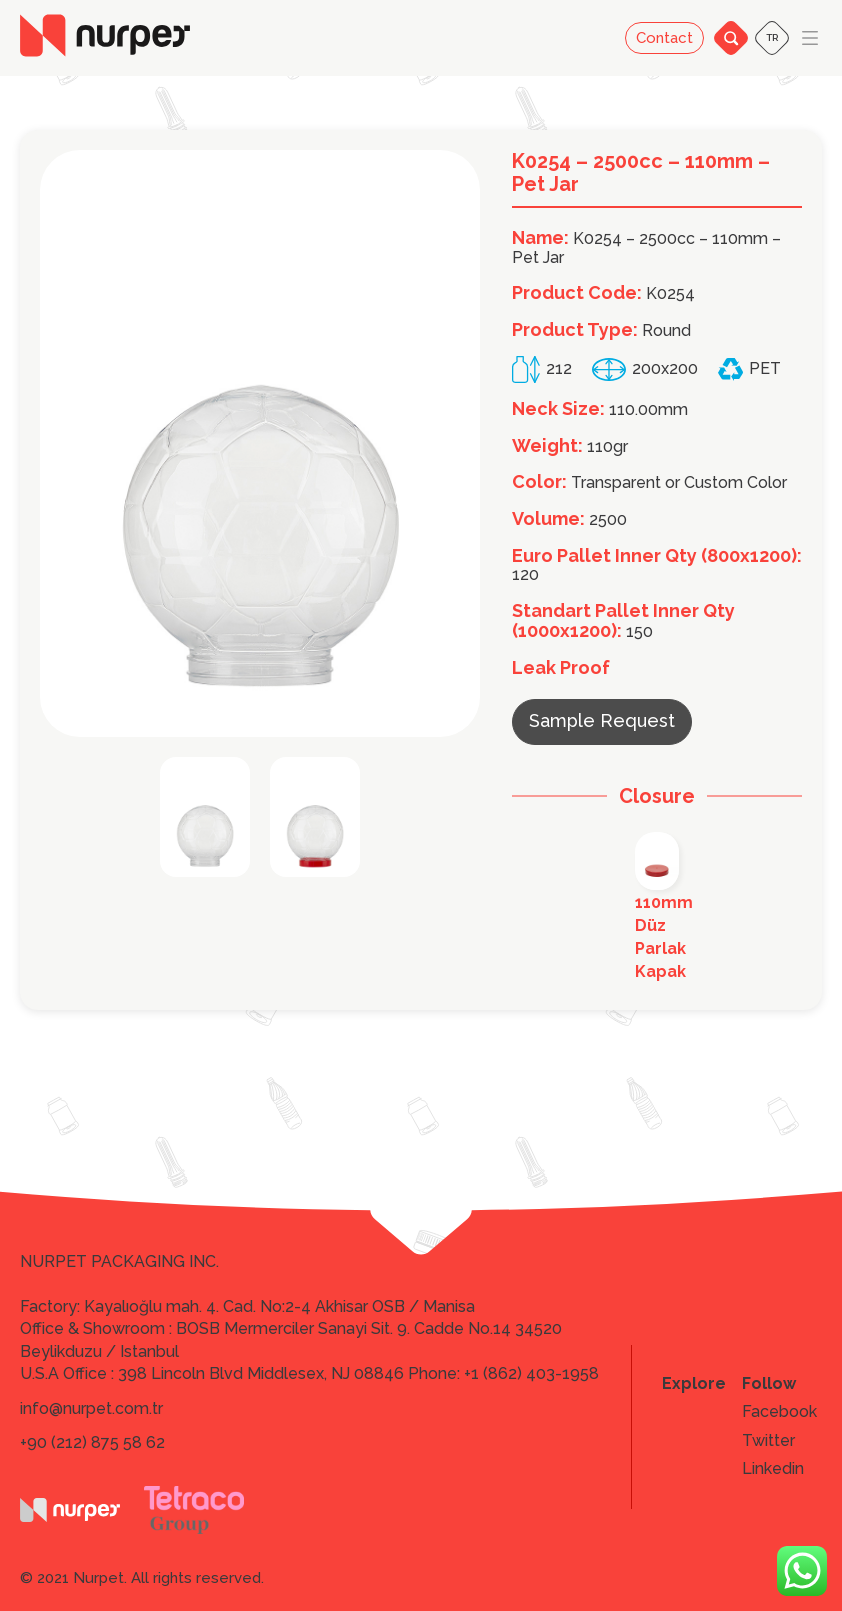  Describe the element at coordinates (768, 1441) in the screenshot. I see `Twitter` at that location.